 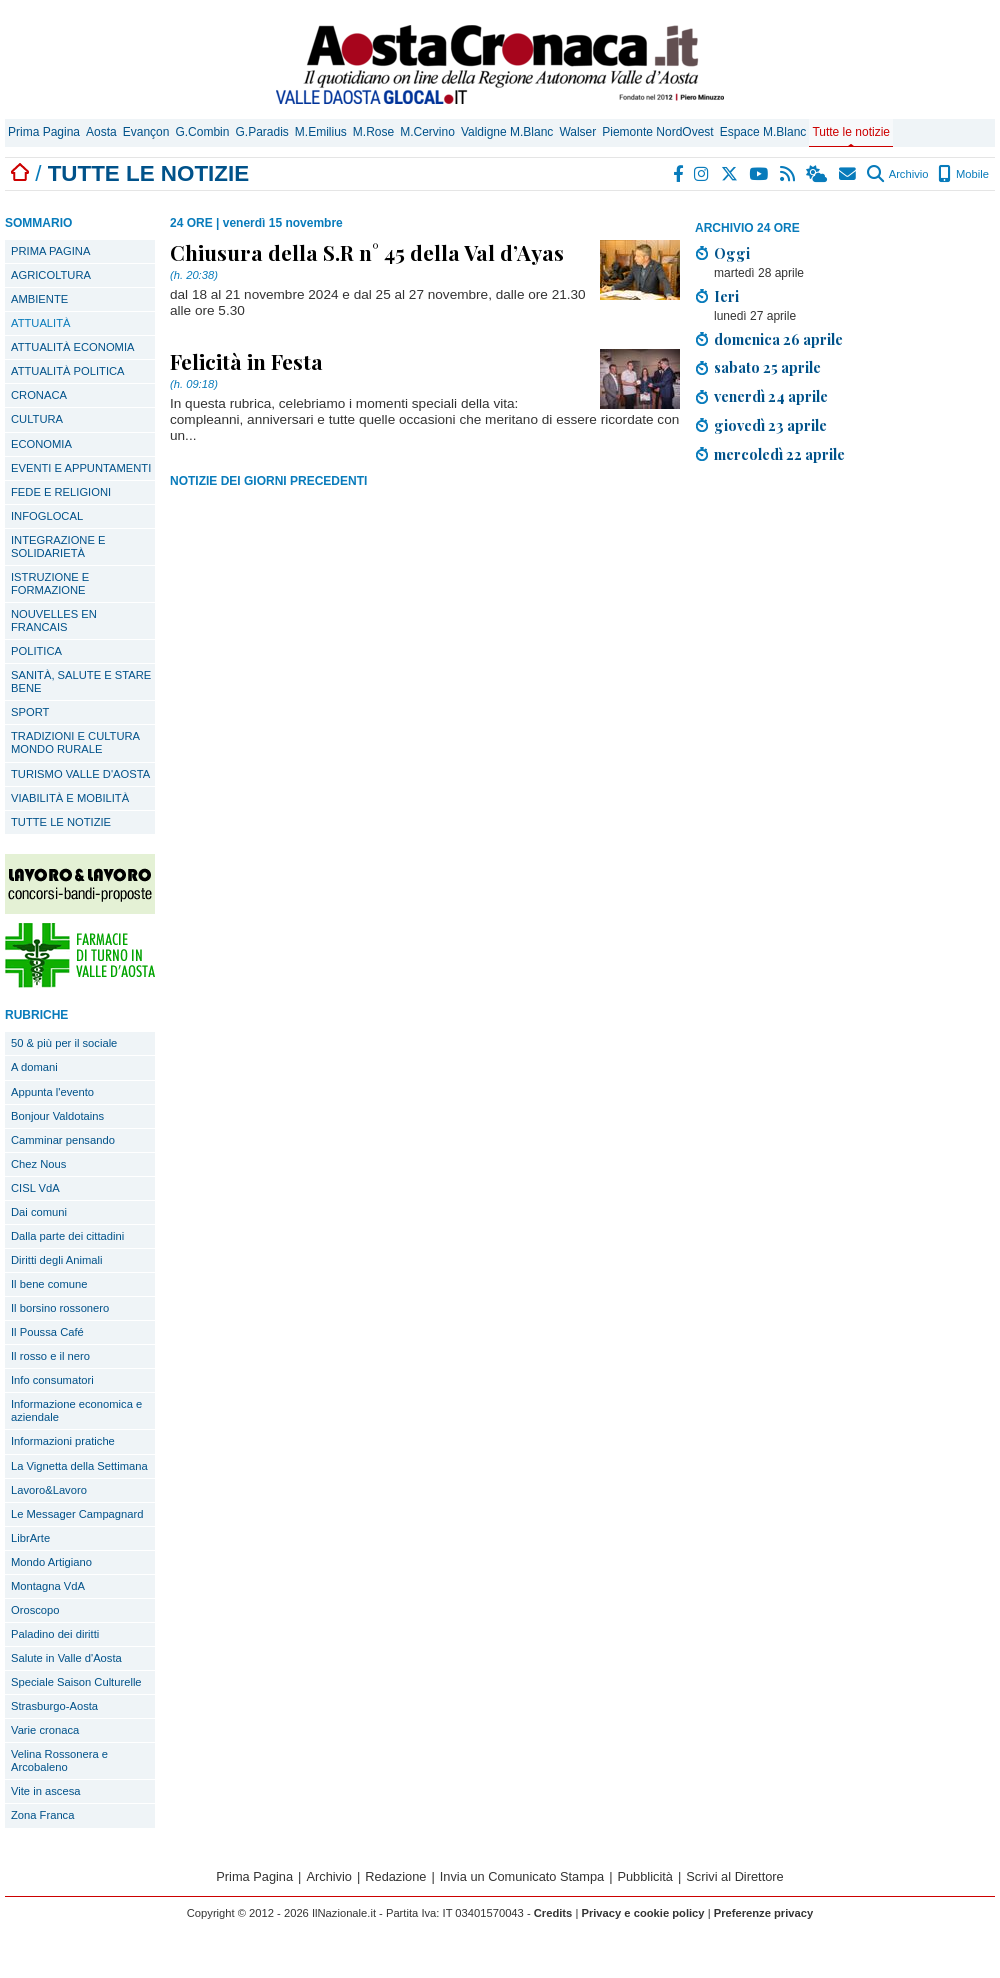 I want to click on Il rosso e il nero, so click(x=50, y=1356).